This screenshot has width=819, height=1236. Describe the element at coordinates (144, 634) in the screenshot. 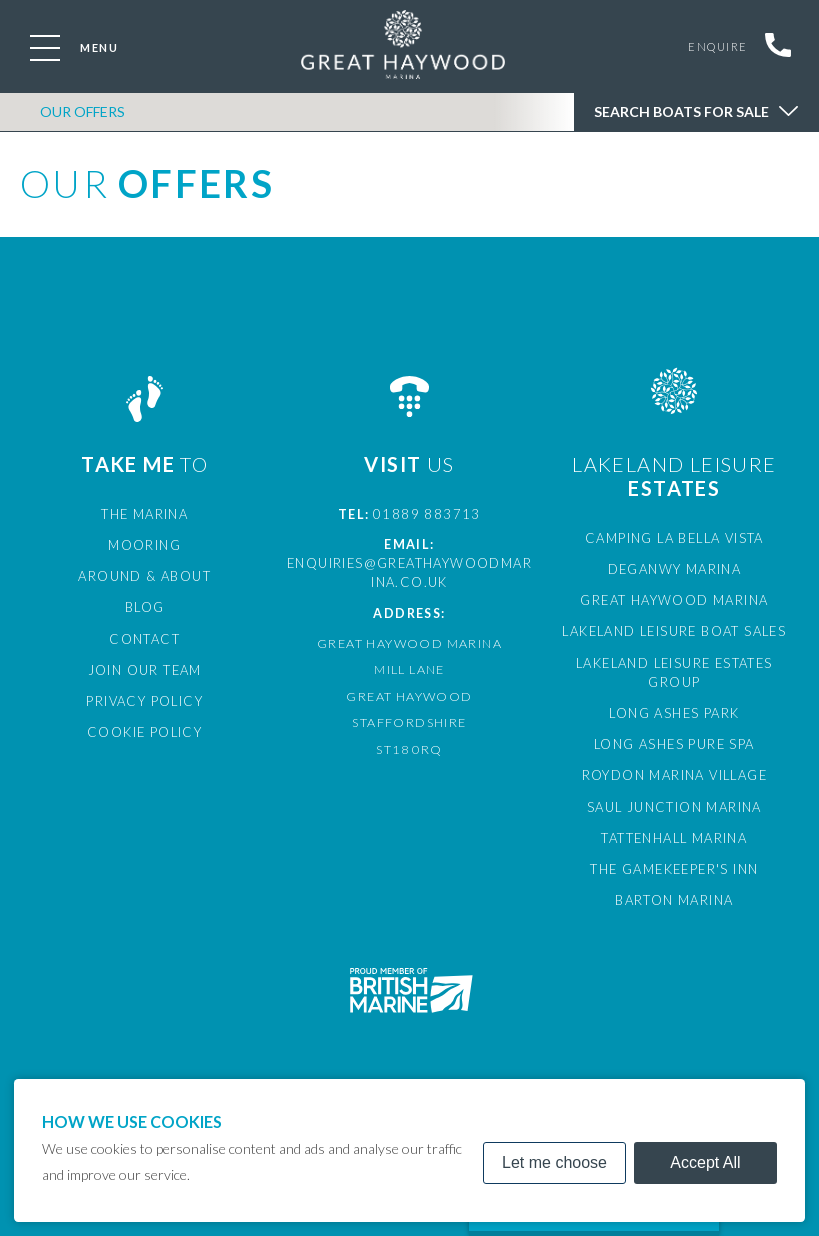

I see `Contact` at that location.